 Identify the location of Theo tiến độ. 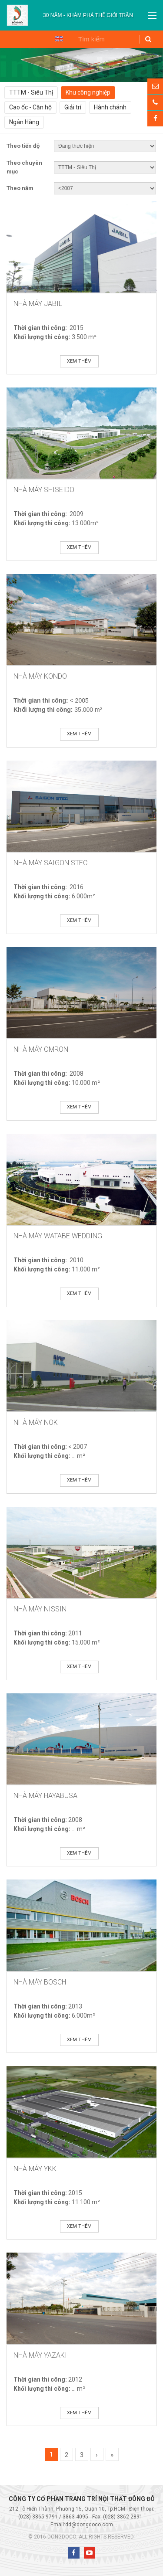
(23, 146).